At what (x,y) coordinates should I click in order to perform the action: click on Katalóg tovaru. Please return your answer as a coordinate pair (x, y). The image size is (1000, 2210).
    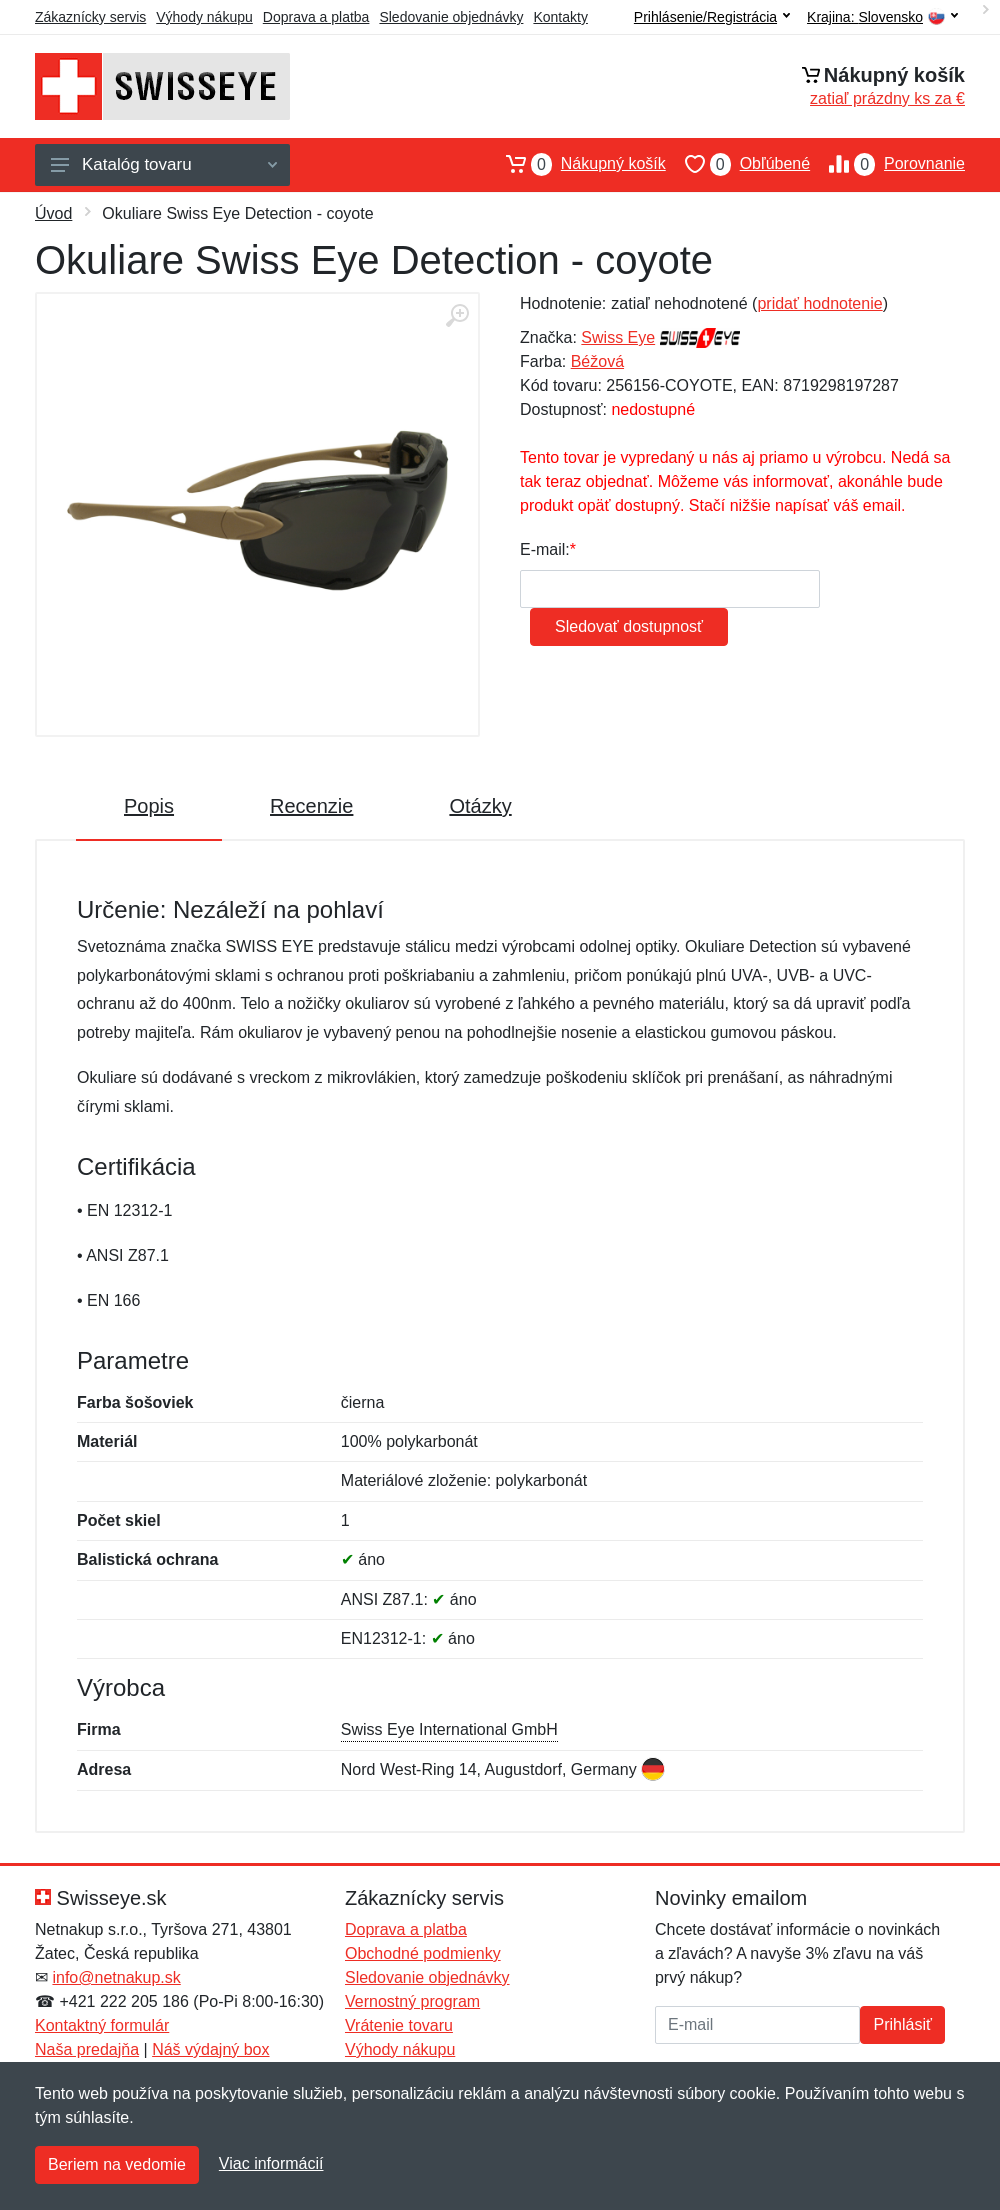
    Looking at the image, I should click on (164, 164).